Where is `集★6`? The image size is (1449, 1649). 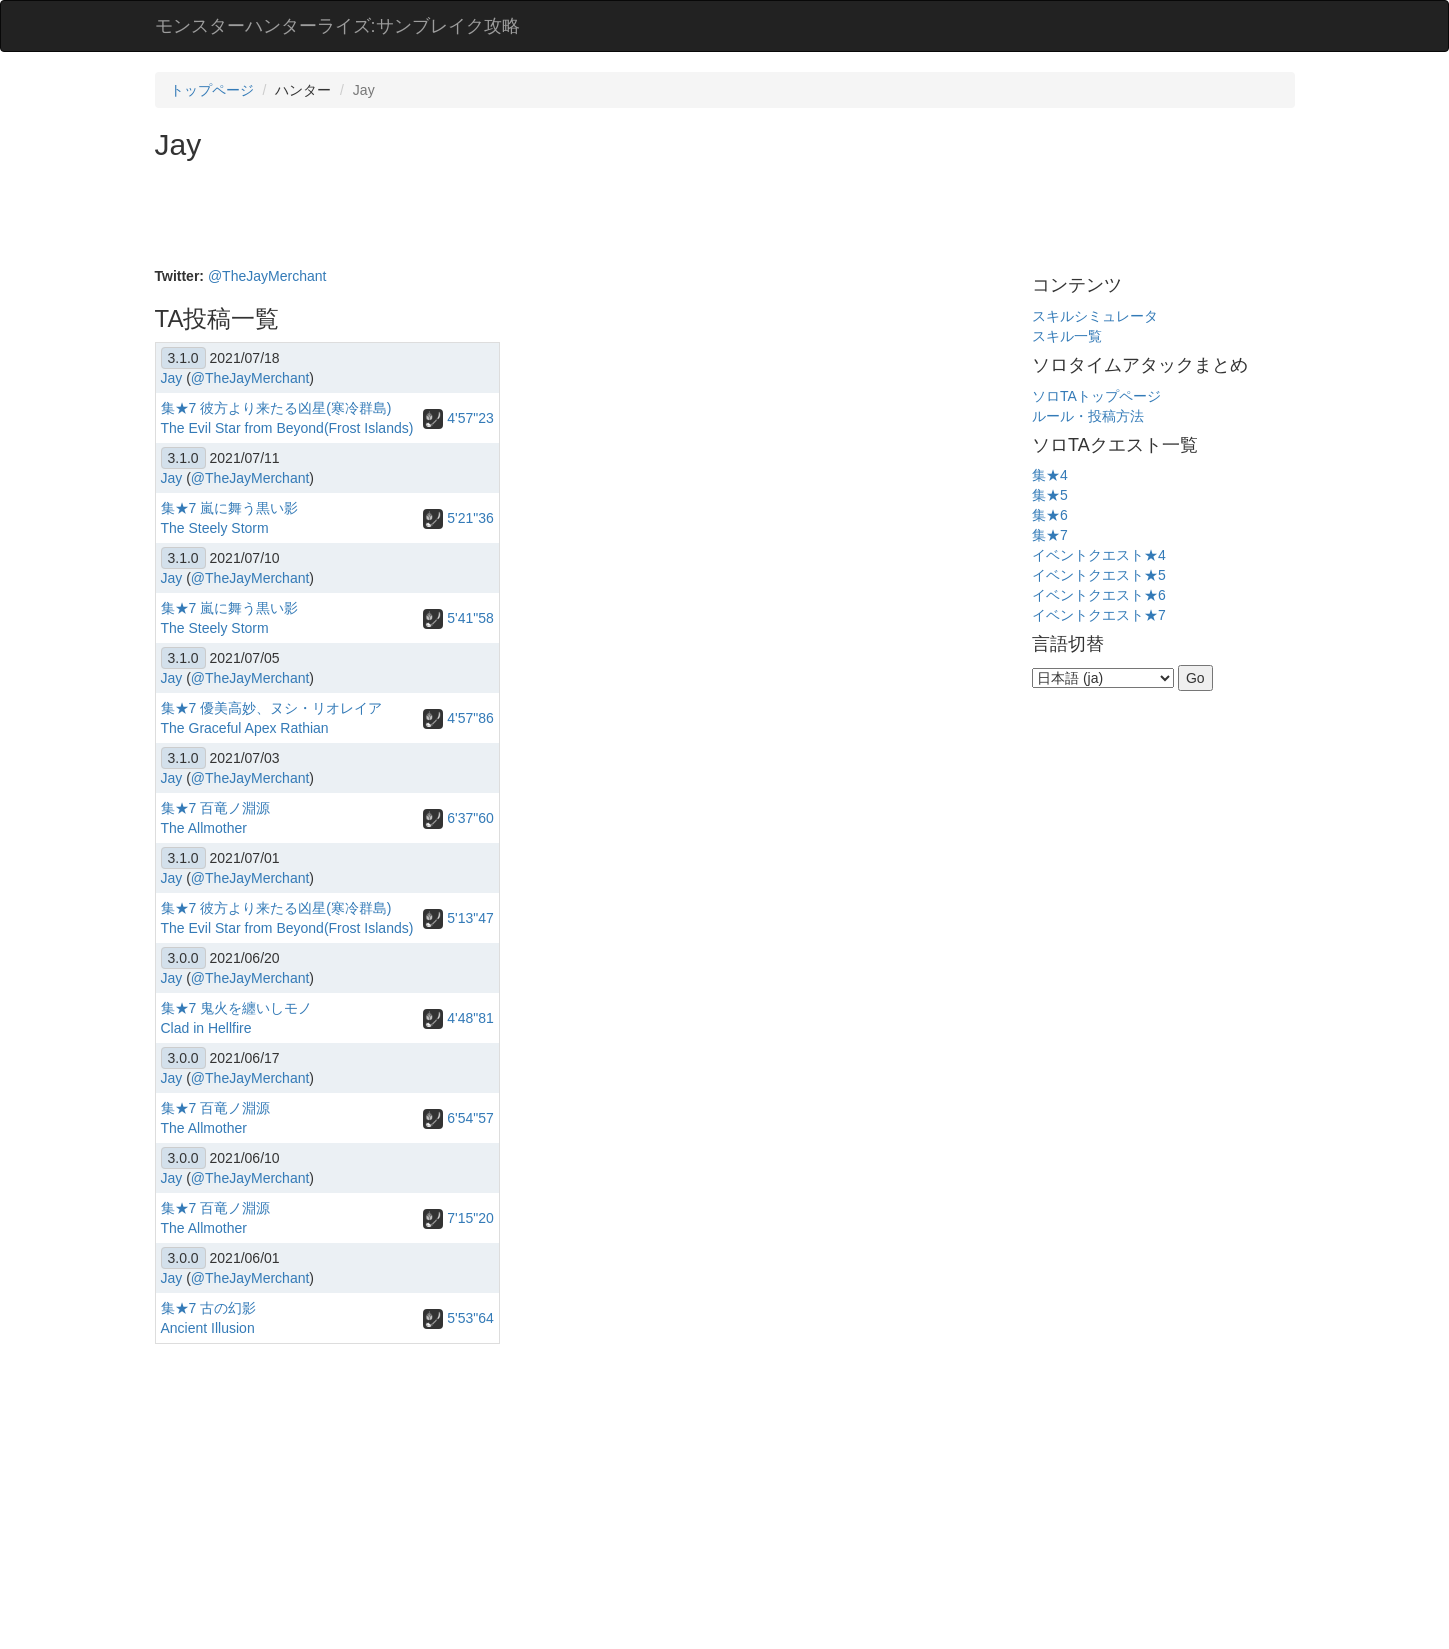
集★6 is located at coordinates (1050, 515).